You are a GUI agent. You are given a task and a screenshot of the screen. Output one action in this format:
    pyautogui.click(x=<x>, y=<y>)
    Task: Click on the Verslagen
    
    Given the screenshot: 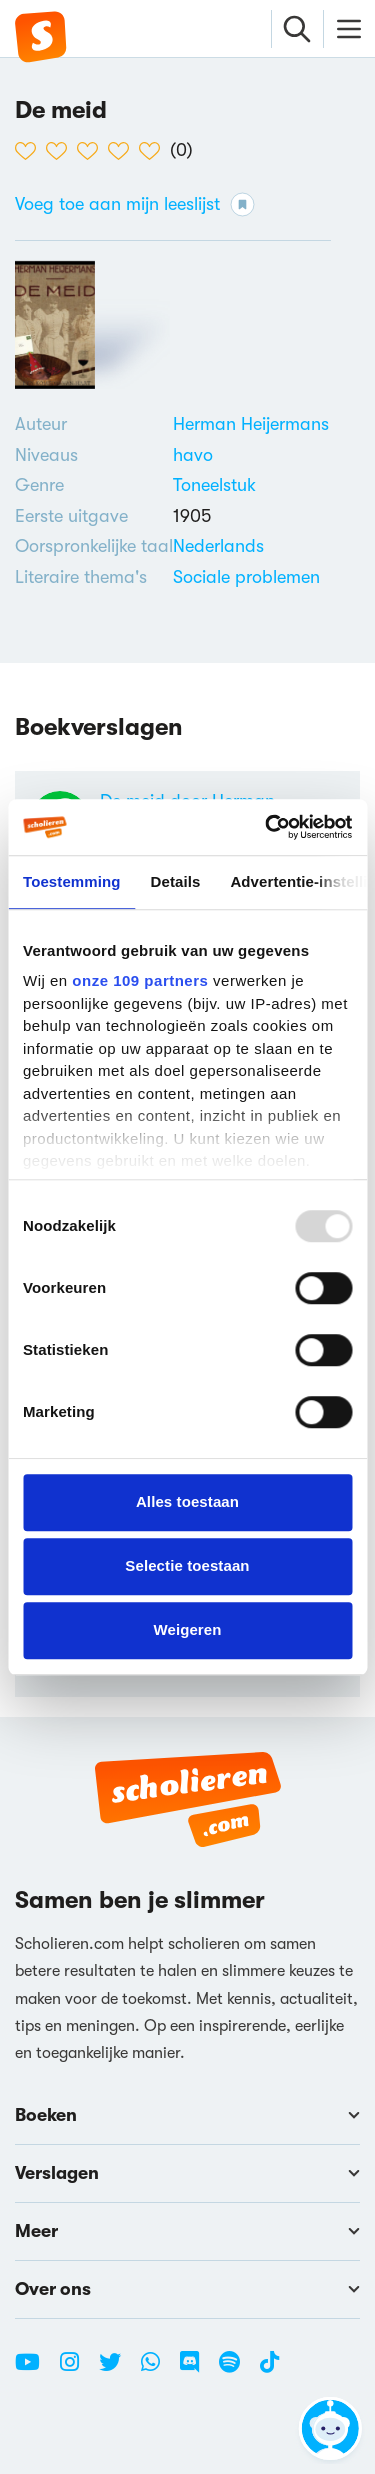 What is the action you would take?
    pyautogui.click(x=187, y=2173)
    